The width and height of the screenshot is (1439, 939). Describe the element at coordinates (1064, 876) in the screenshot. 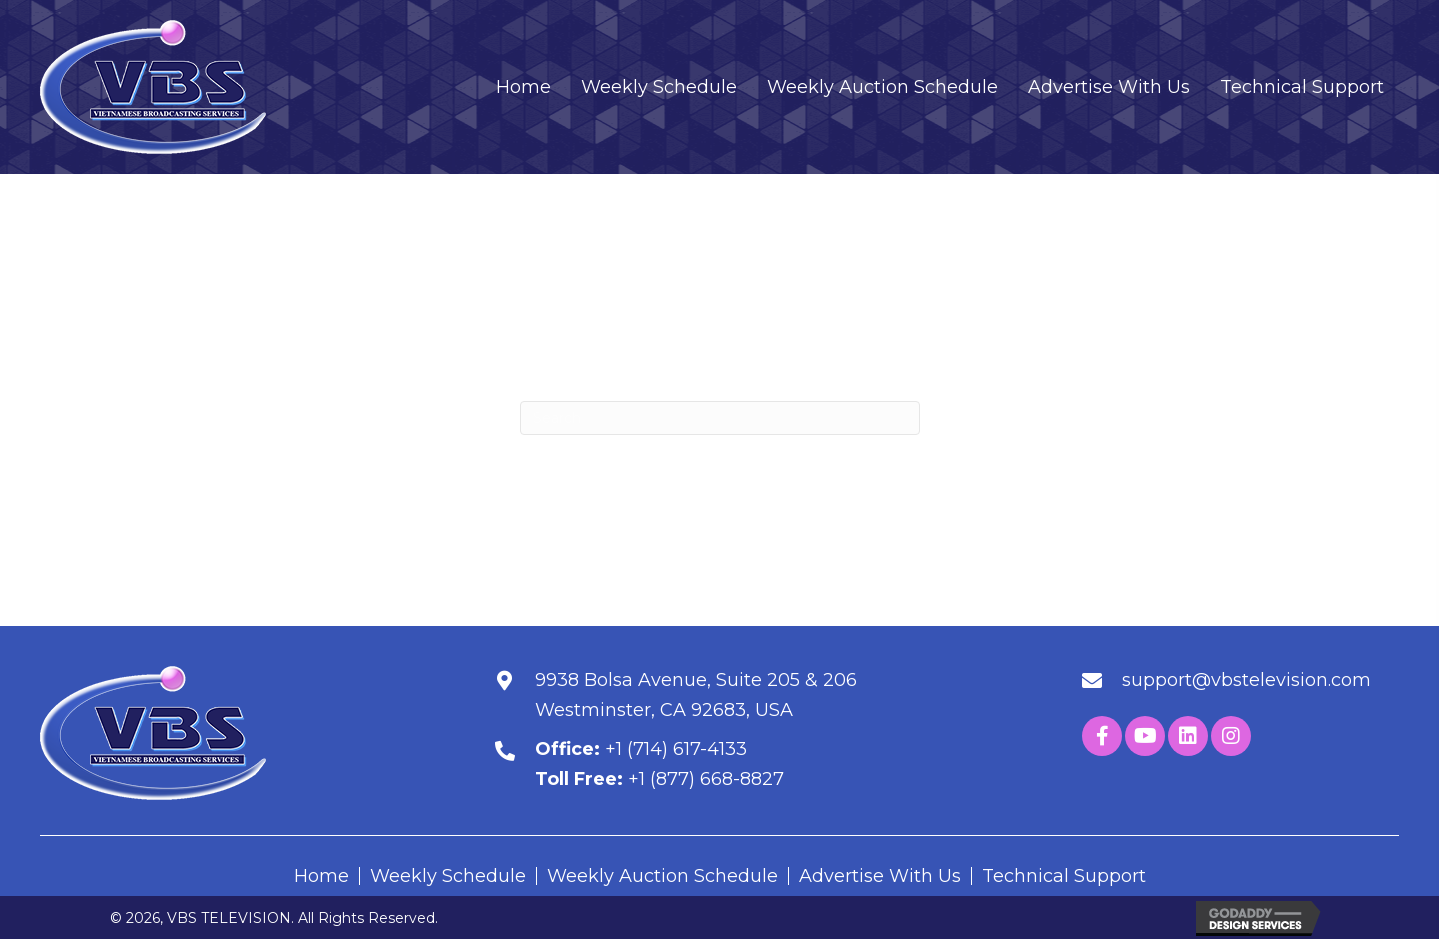

I see `Technical Support` at that location.